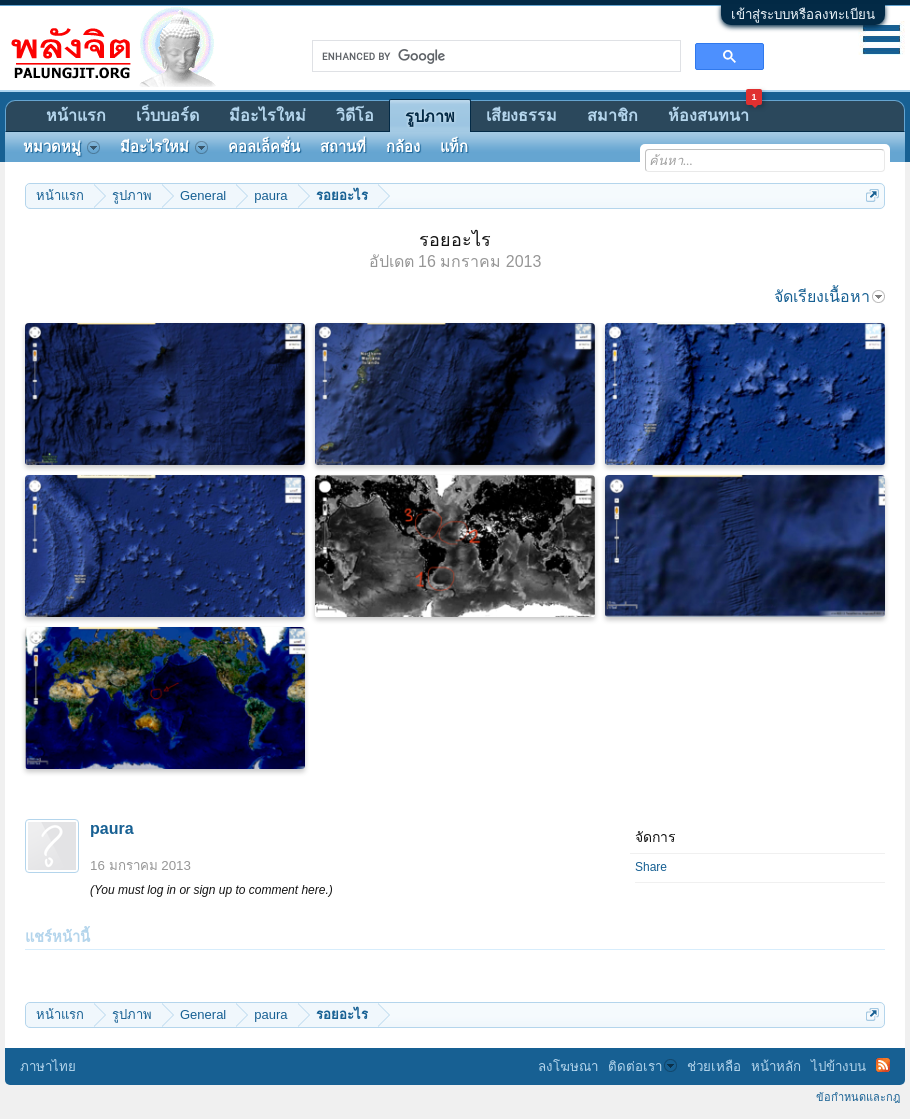  Describe the element at coordinates (651, 867) in the screenshot. I see `Share` at that location.